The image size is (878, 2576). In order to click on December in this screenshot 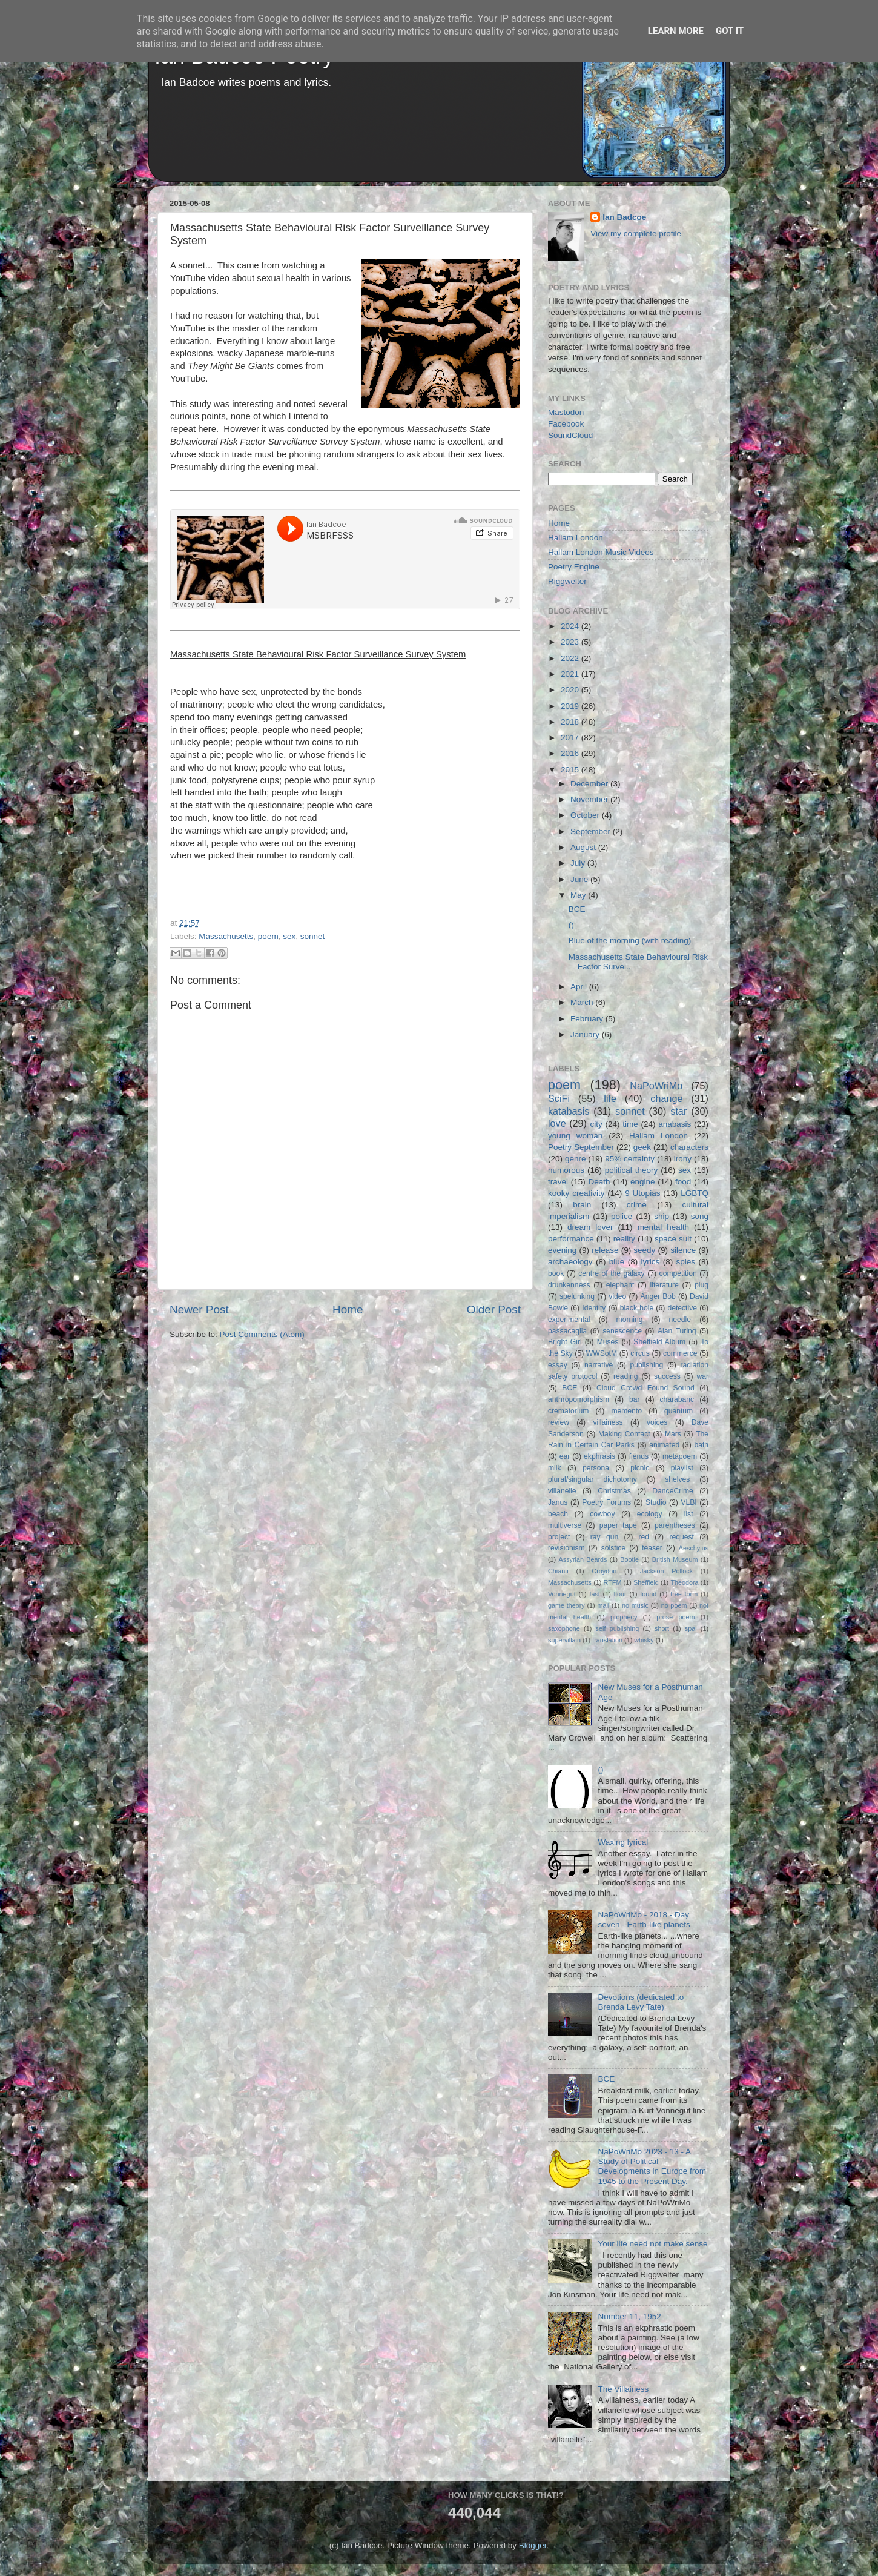, I will do `click(590, 783)`.